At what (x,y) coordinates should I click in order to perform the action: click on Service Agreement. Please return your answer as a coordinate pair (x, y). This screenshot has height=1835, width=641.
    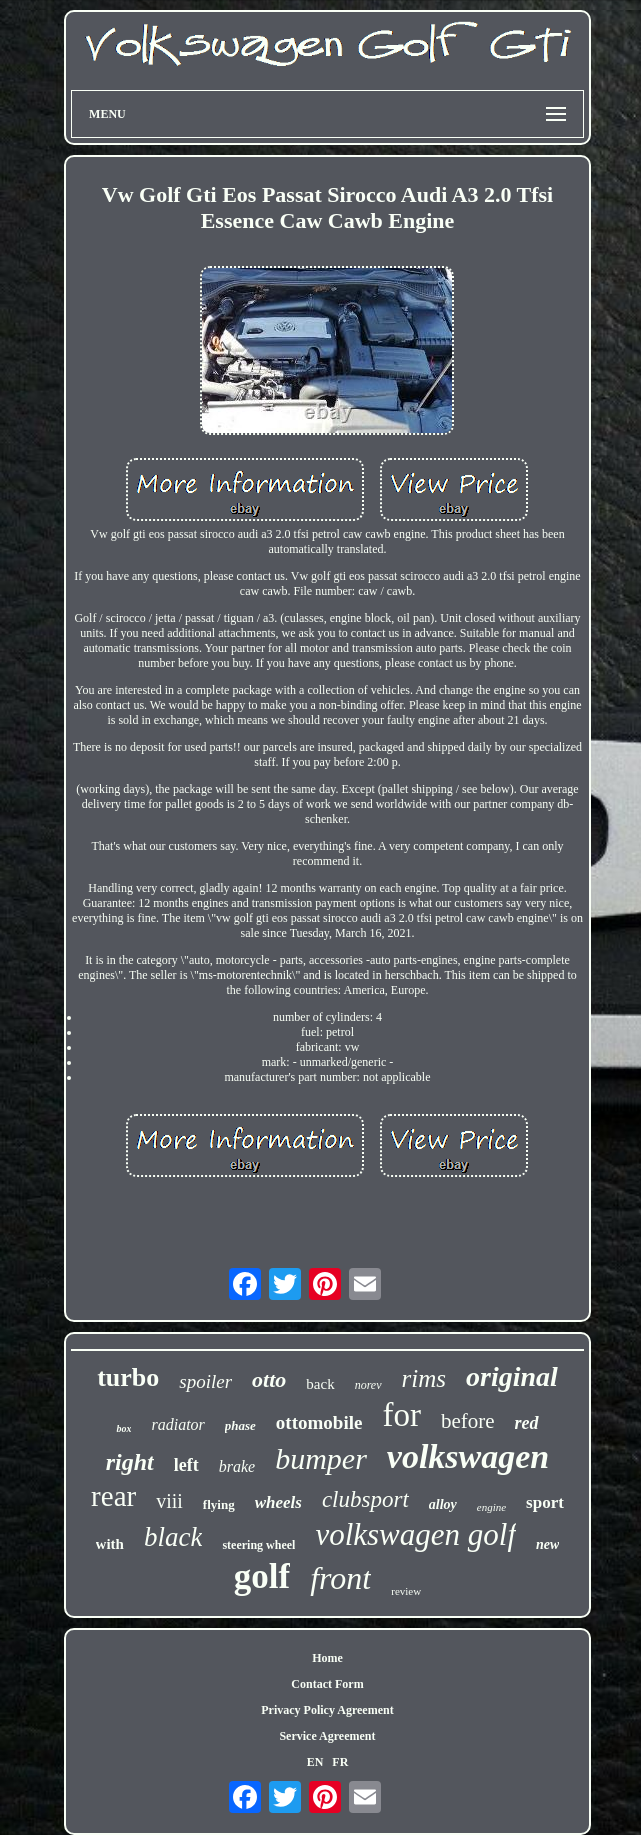
    Looking at the image, I should click on (327, 1736).